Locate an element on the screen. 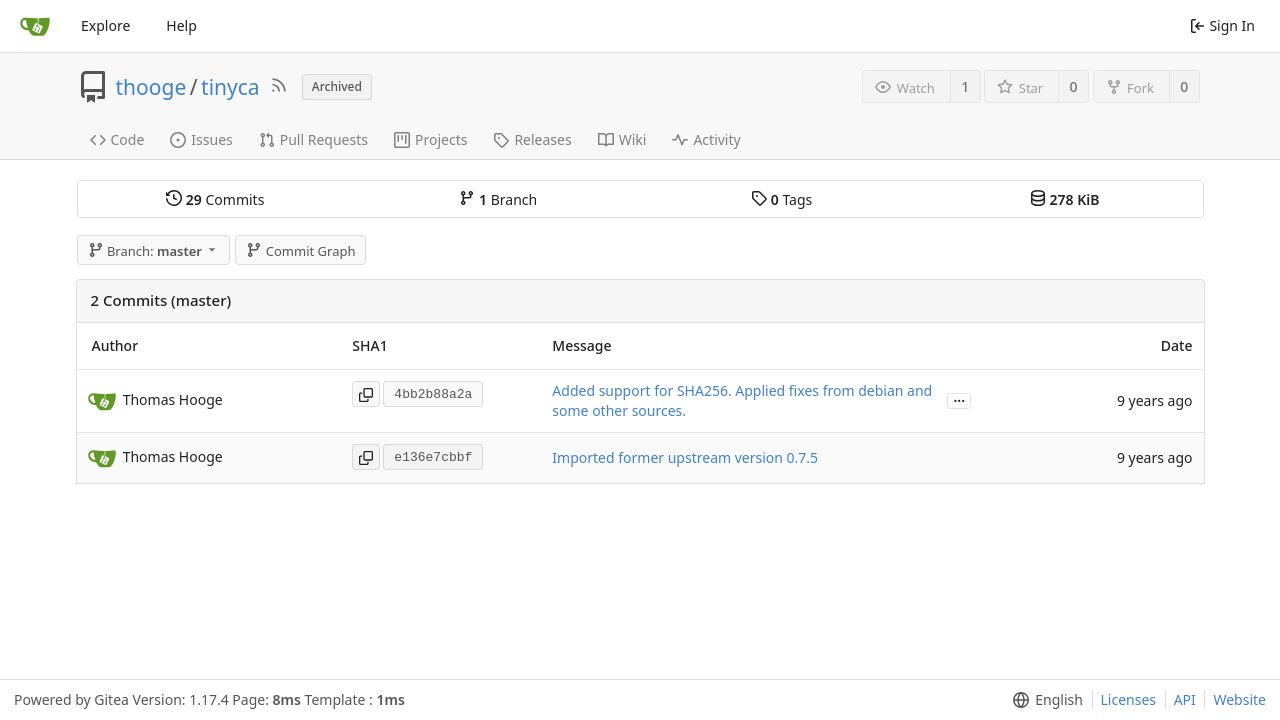  Website is located at coordinates (1239, 699).